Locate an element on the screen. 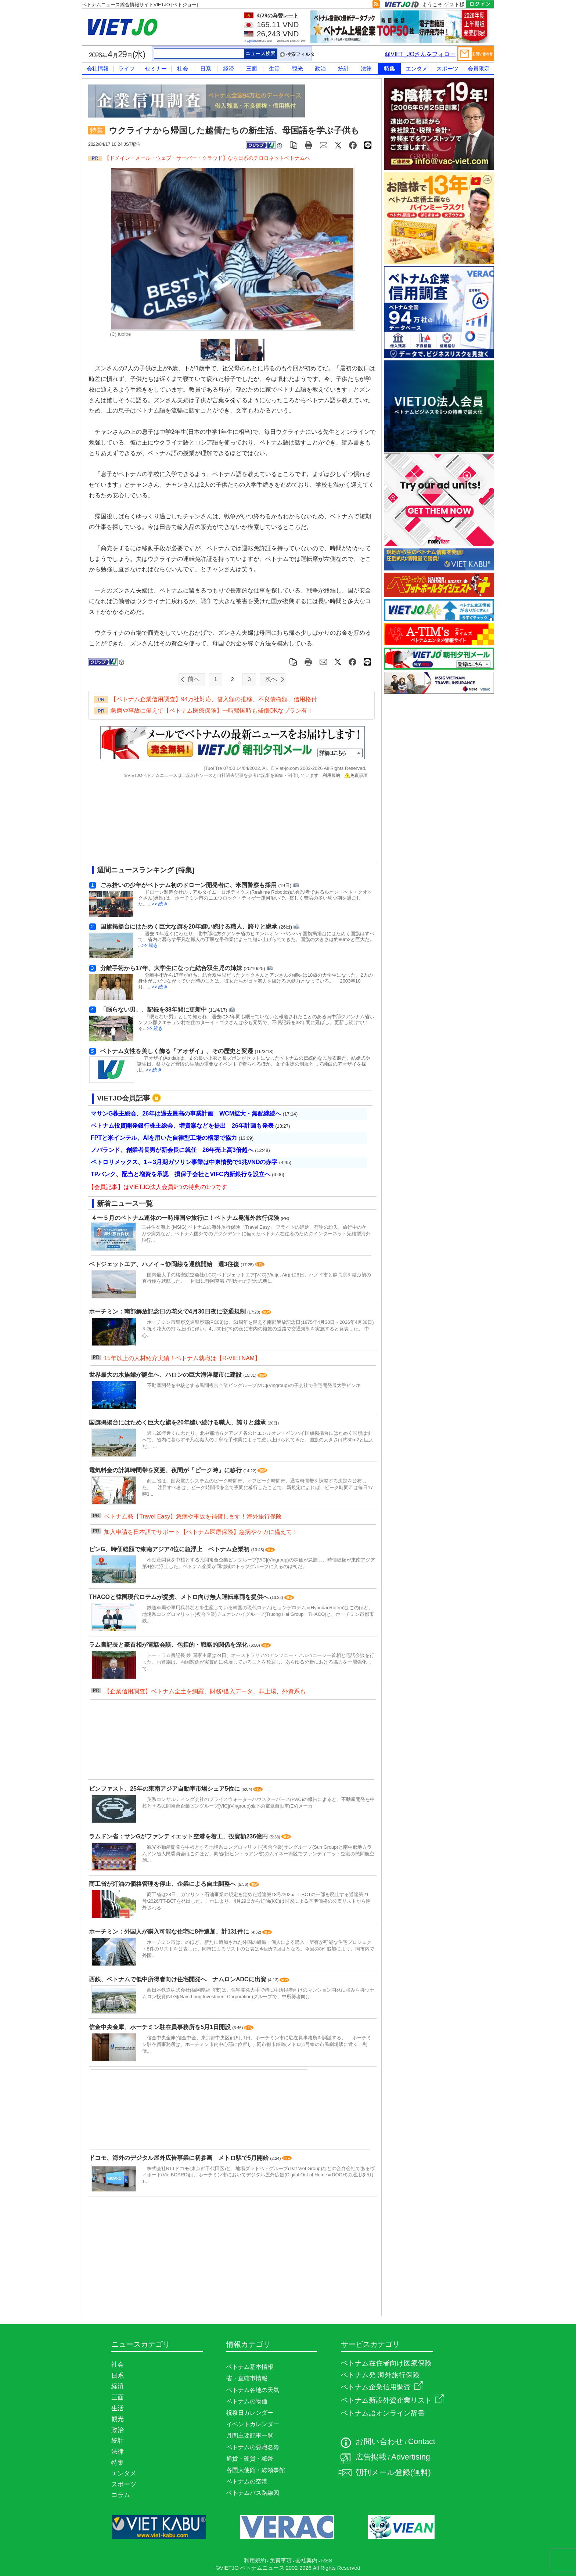 This screenshot has width=576, height=2576. 日系 is located at coordinates (205, 68).